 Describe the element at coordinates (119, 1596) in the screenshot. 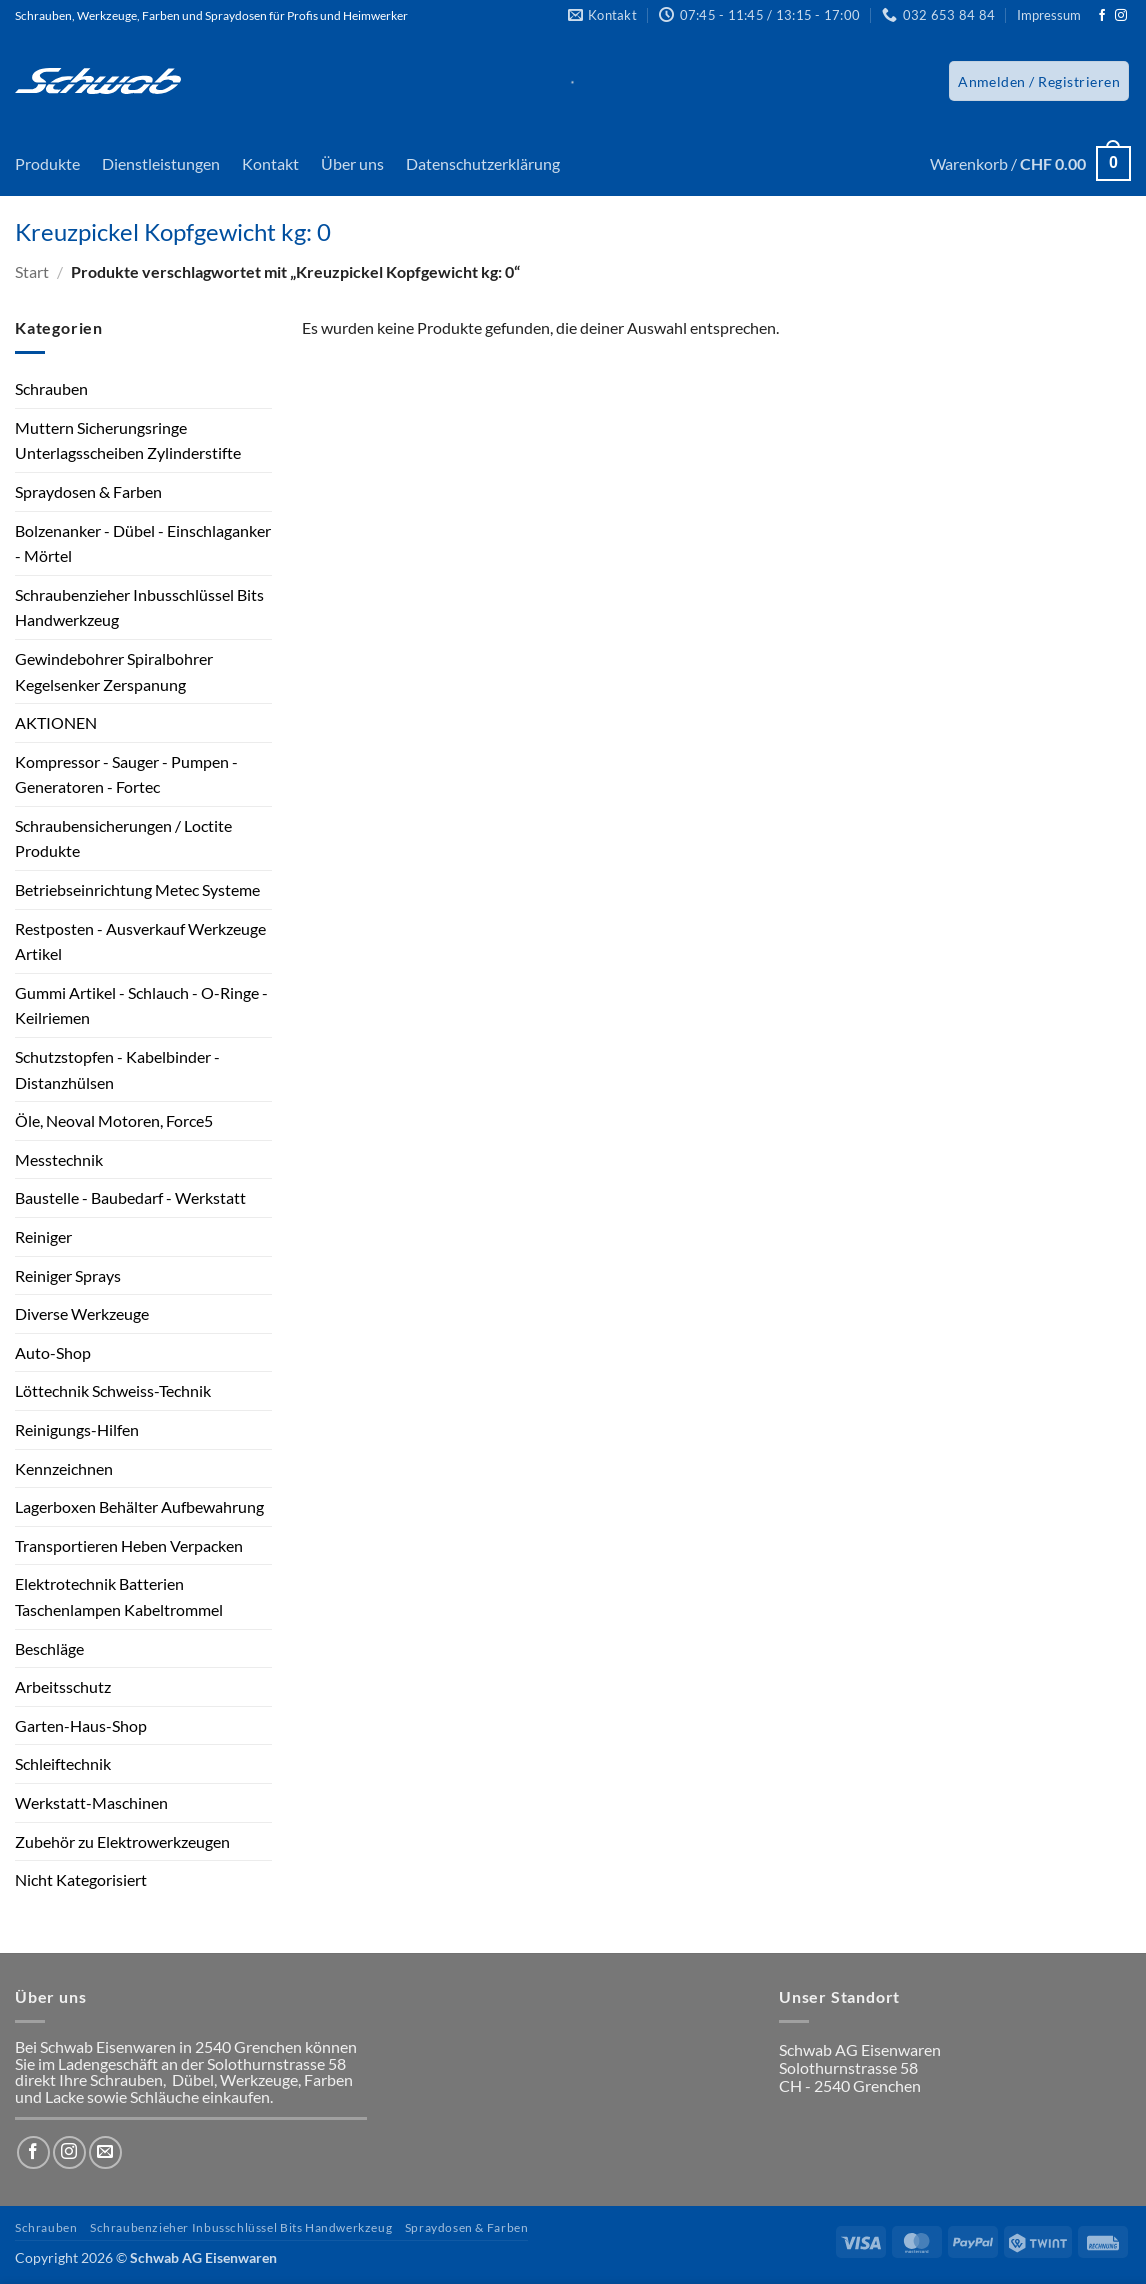

I see `Elektrotechnik Batterien Taschenlampen Kabeltrommel` at that location.